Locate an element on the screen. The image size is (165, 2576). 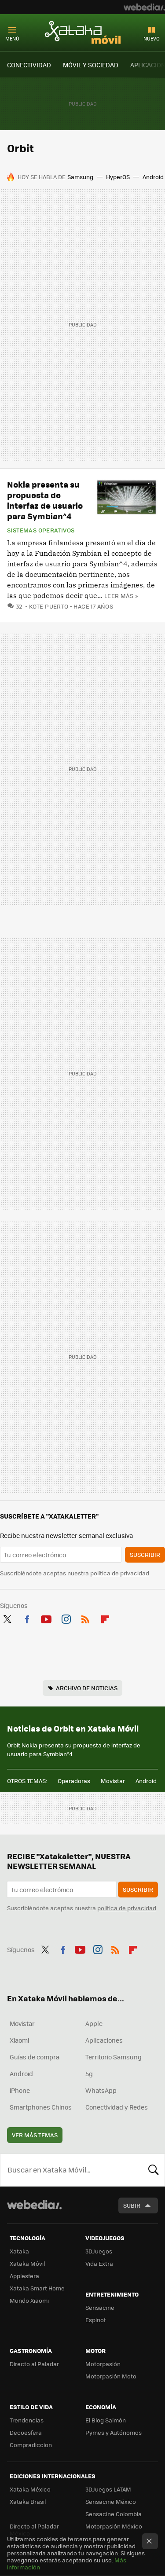
Trendencias is located at coordinates (27, 2420).